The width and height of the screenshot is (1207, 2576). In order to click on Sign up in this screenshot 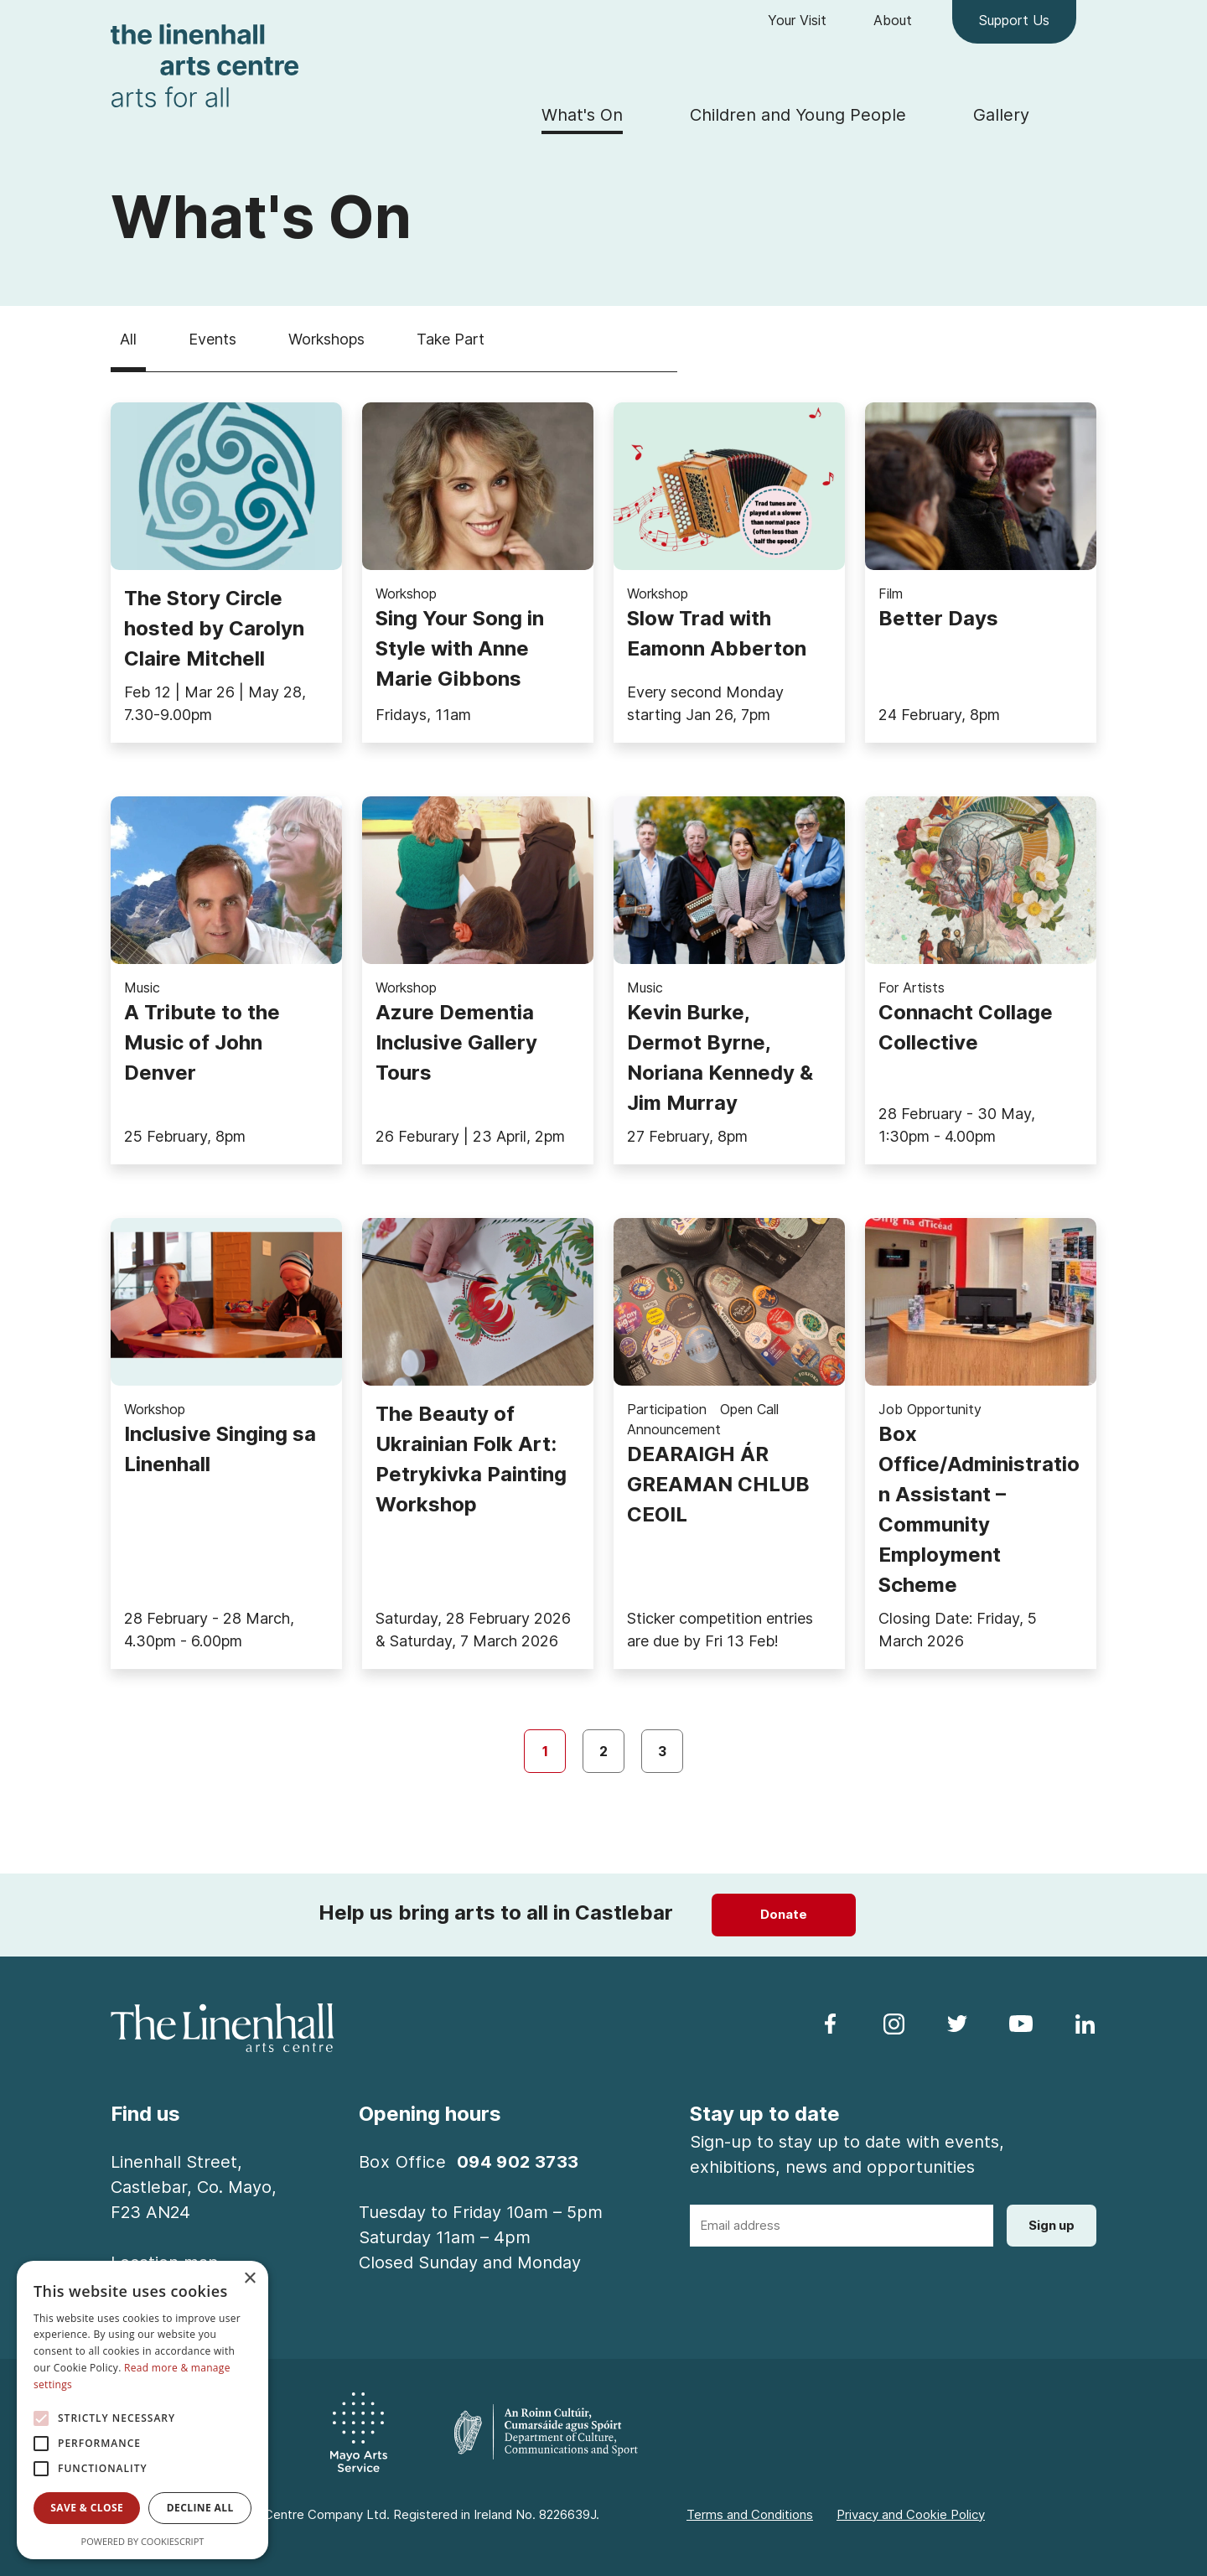, I will do `click(1051, 2225)`.